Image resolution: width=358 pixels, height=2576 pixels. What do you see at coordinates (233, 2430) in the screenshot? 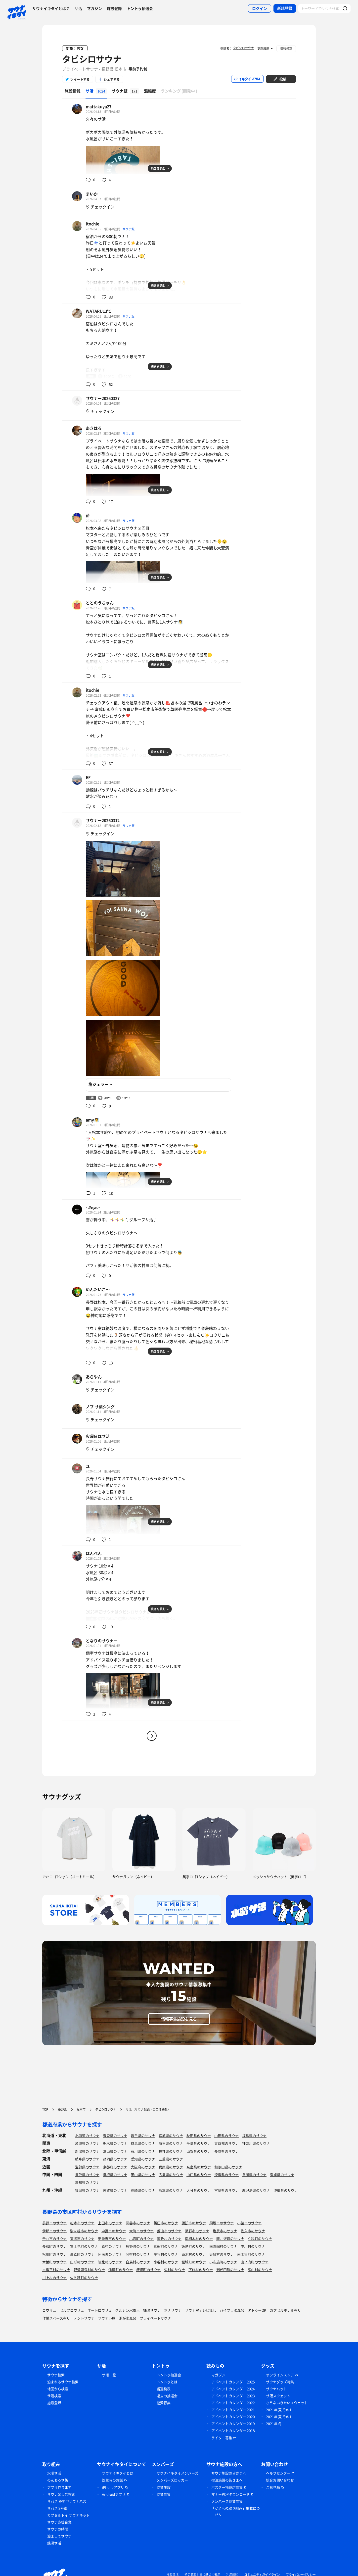
I see `アドベントカレンダー 2018` at bounding box center [233, 2430].